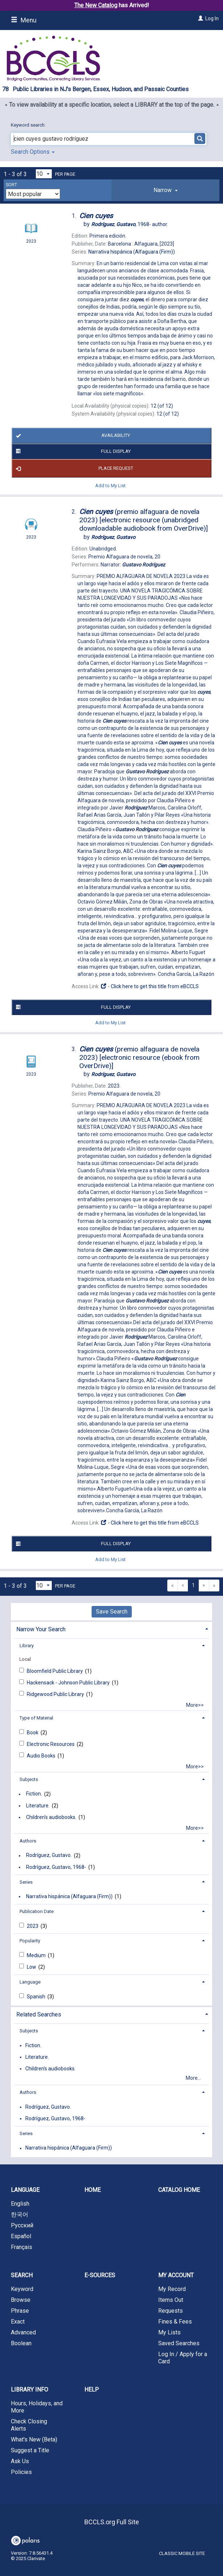  Describe the element at coordinates (34, 2439) in the screenshot. I see `What's New (Beta)` at that location.